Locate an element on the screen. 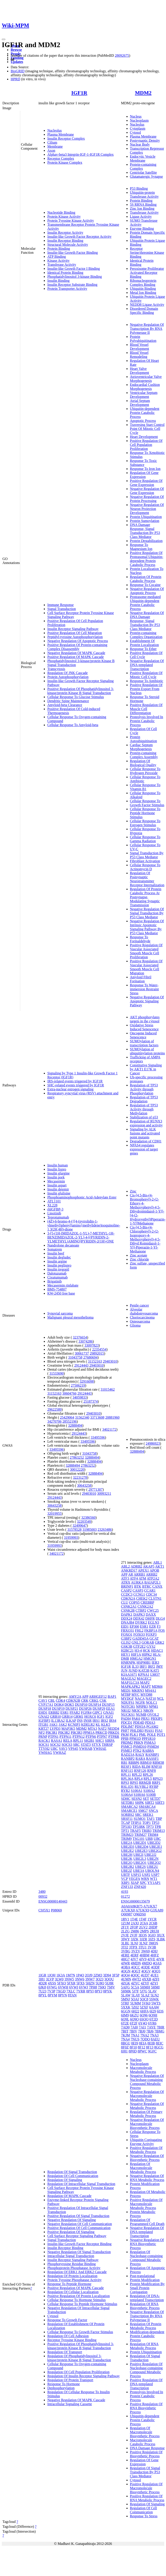  SDHC is located at coordinates (126, 1799).